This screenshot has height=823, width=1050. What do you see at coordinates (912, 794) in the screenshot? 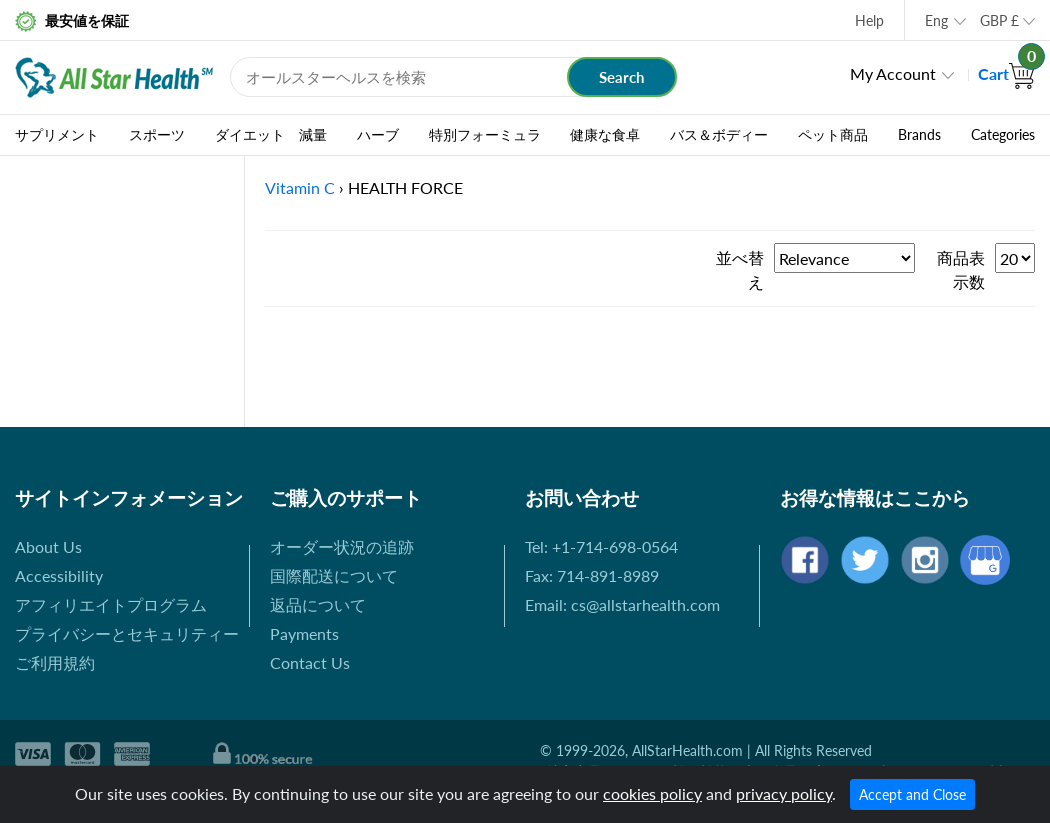
I see `Accept and Close` at bounding box center [912, 794].